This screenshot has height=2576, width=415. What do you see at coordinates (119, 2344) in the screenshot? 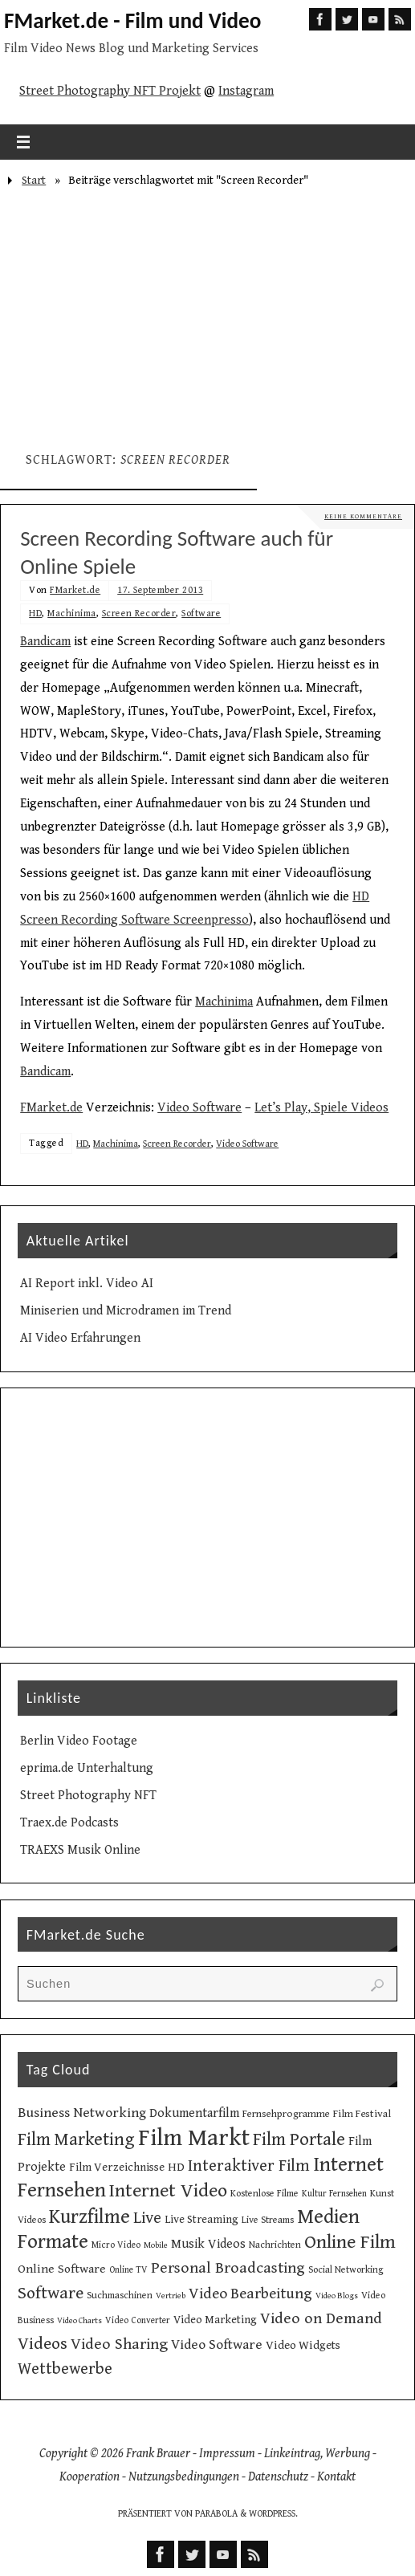
I see `Video Sharing [Video Sharing (28 Einträge)]` at bounding box center [119, 2344].